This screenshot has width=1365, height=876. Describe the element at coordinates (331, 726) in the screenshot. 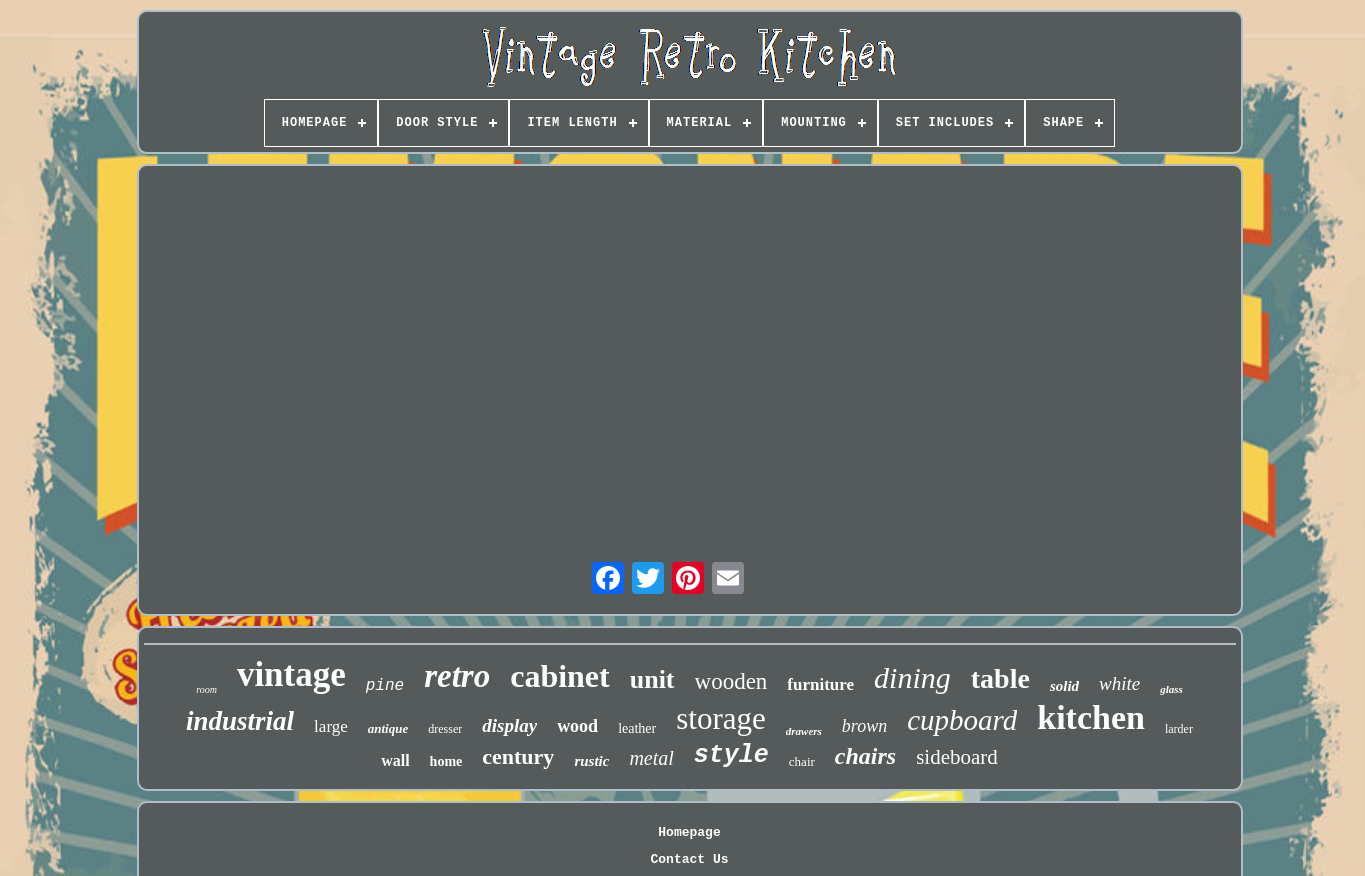

I see `large` at that location.